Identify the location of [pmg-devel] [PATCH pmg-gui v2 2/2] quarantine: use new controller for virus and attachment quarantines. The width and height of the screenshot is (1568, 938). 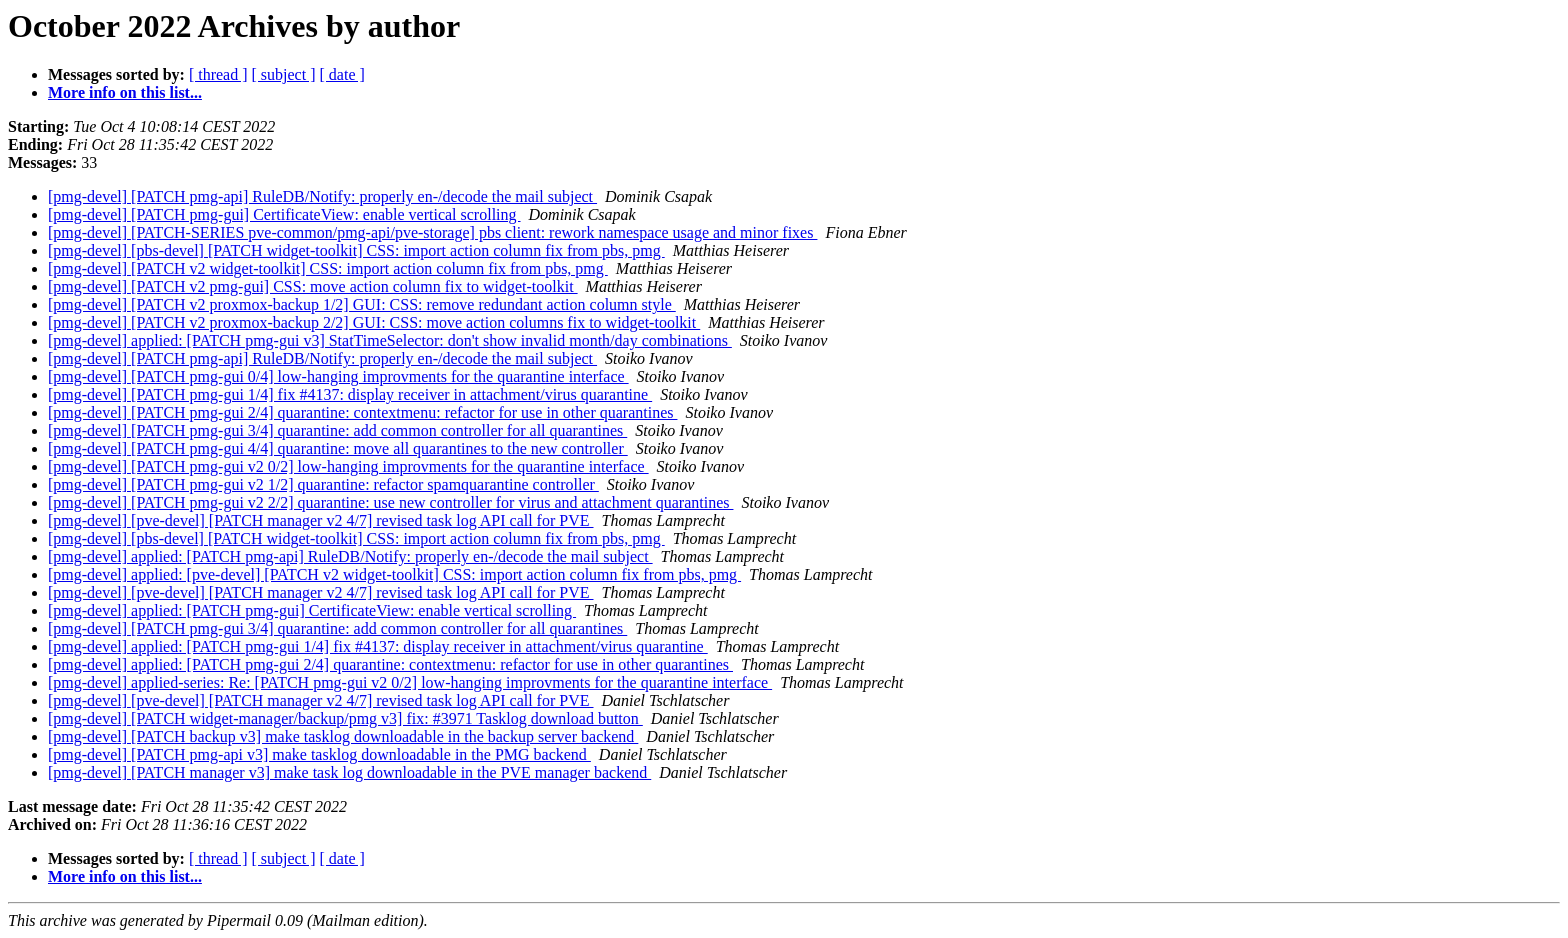
(390, 502).